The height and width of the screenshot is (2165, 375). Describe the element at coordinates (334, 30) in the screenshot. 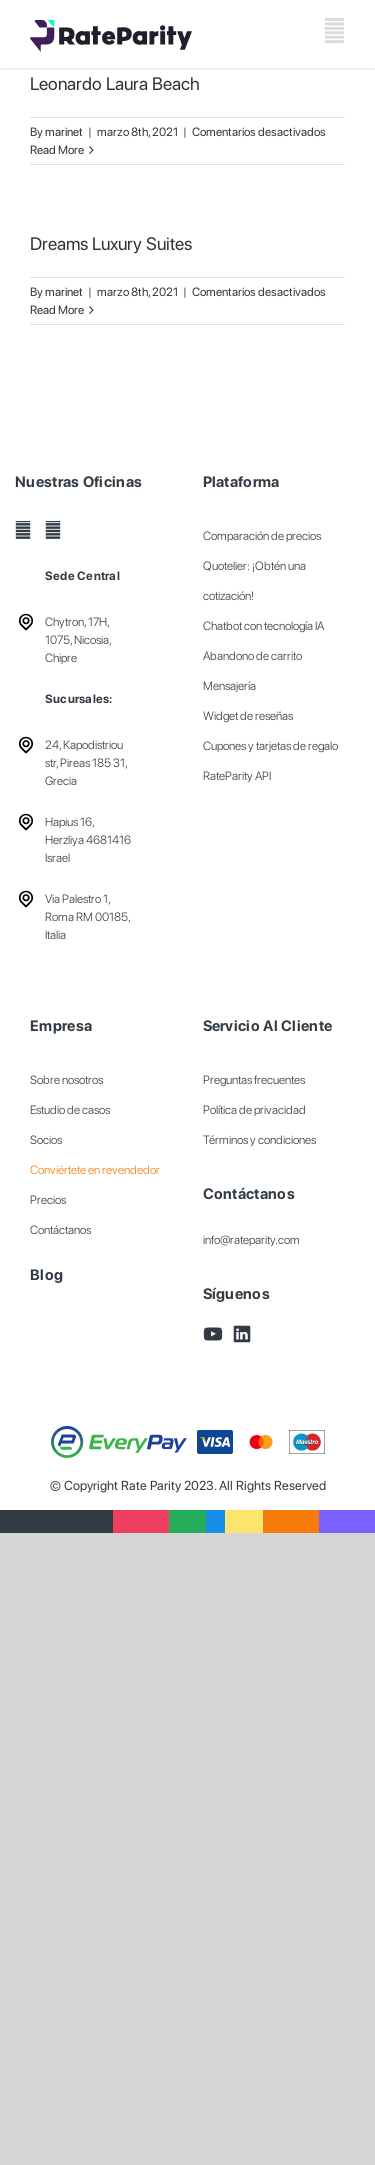

I see `[Toggle mobile menu]` at that location.